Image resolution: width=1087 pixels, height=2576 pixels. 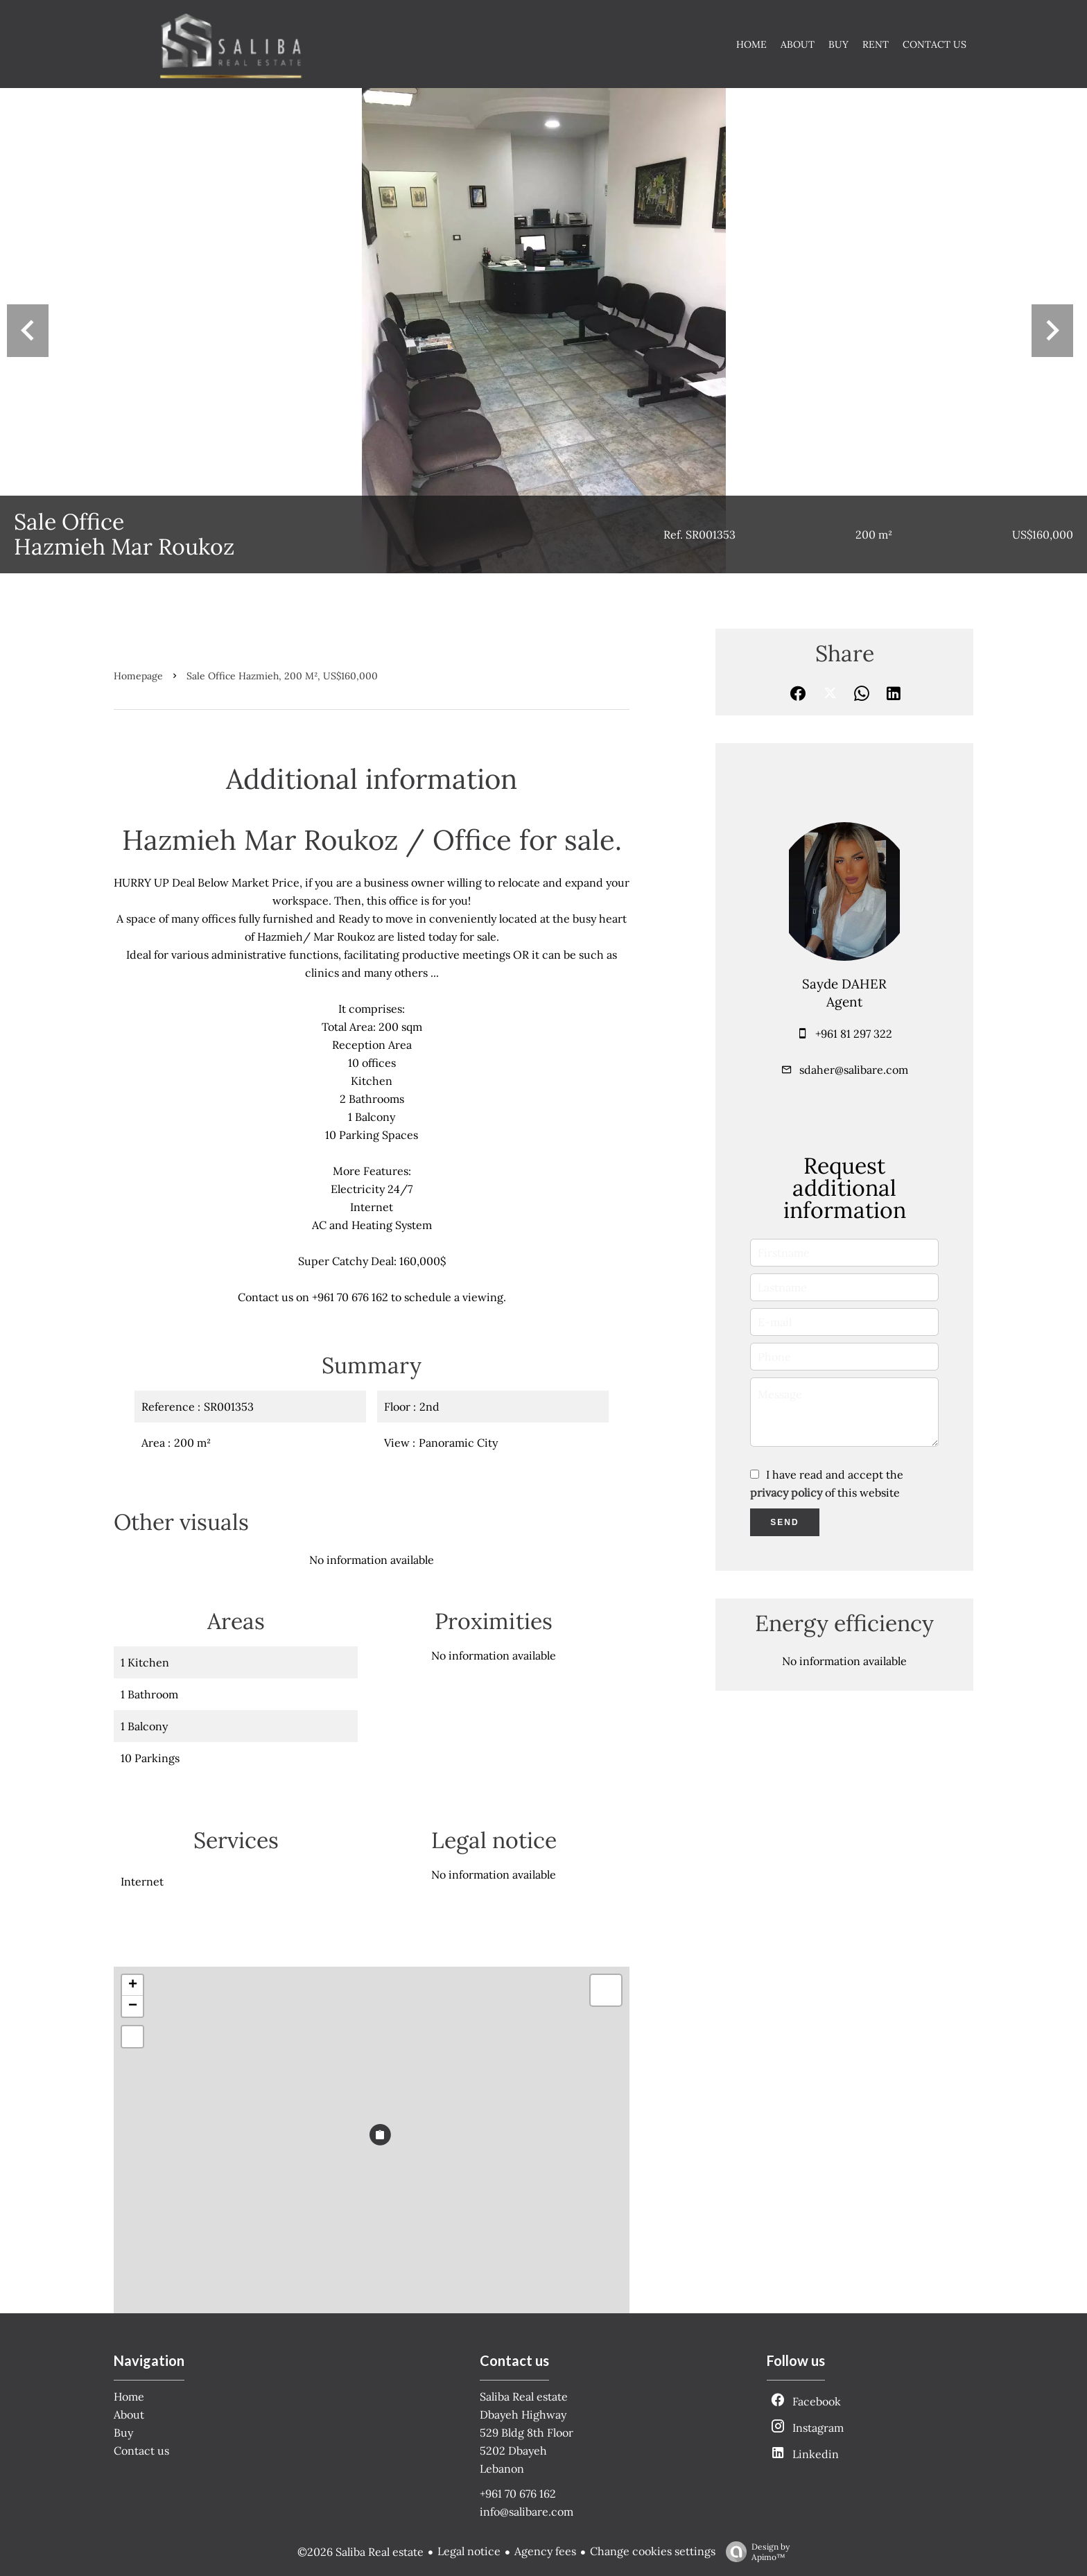 What do you see at coordinates (784, 1522) in the screenshot?
I see `Send` at bounding box center [784, 1522].